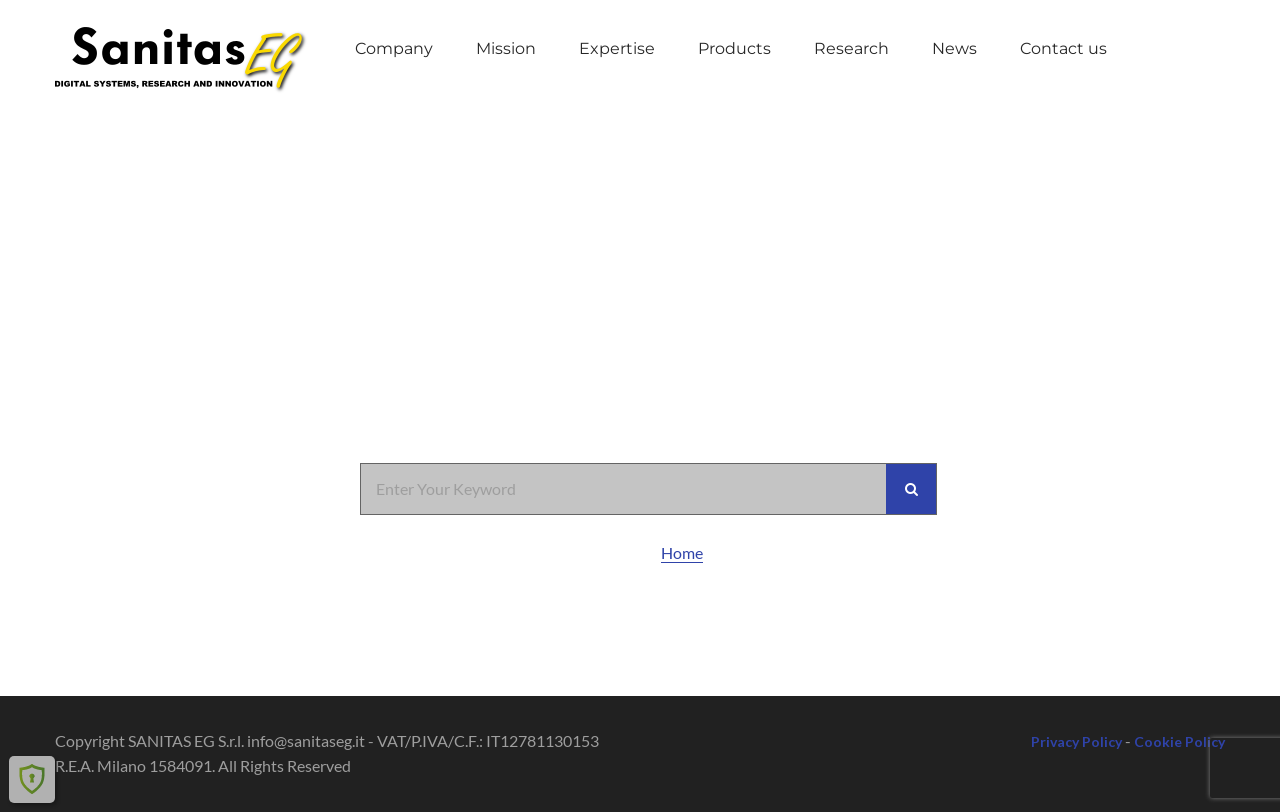  Describe the element at coordinates (954, 48) in the screenshot. I see `News` at that location.